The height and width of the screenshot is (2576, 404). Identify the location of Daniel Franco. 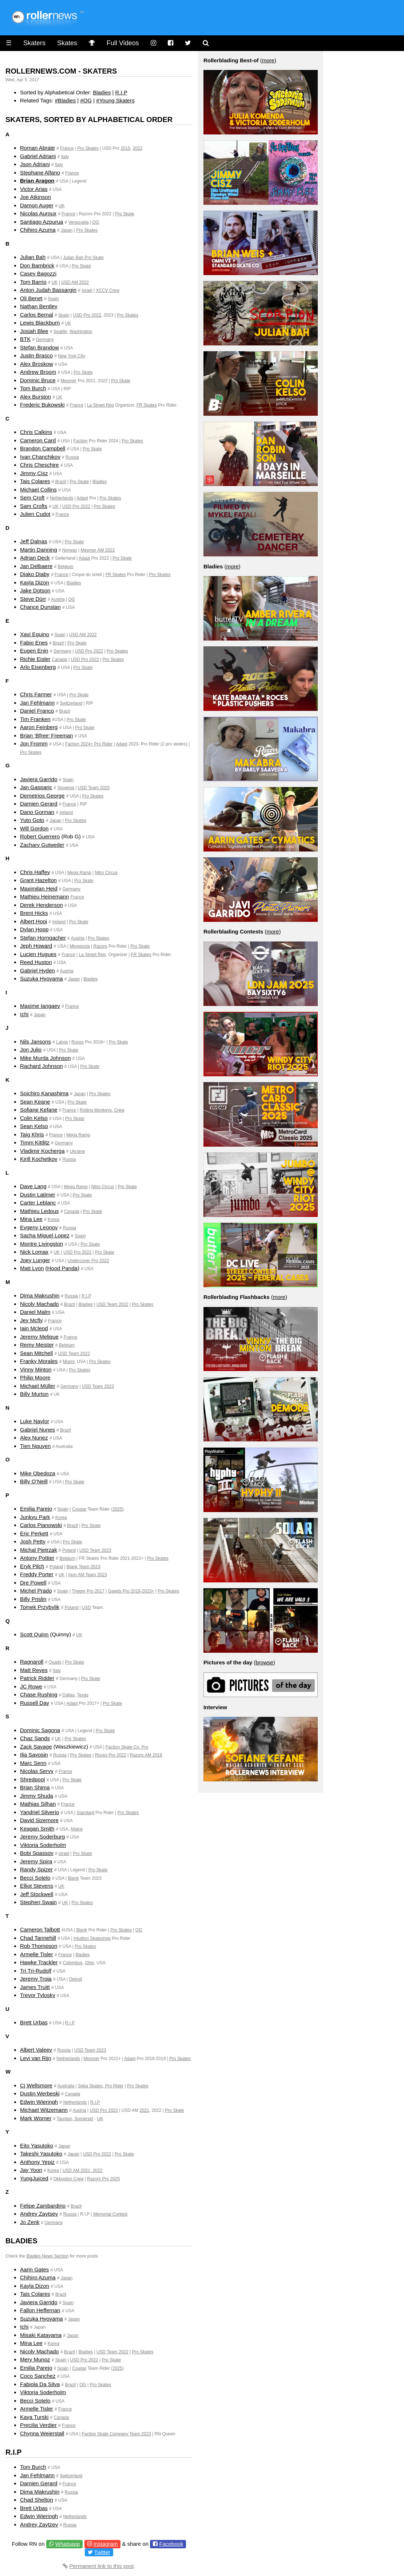
(37, 711).